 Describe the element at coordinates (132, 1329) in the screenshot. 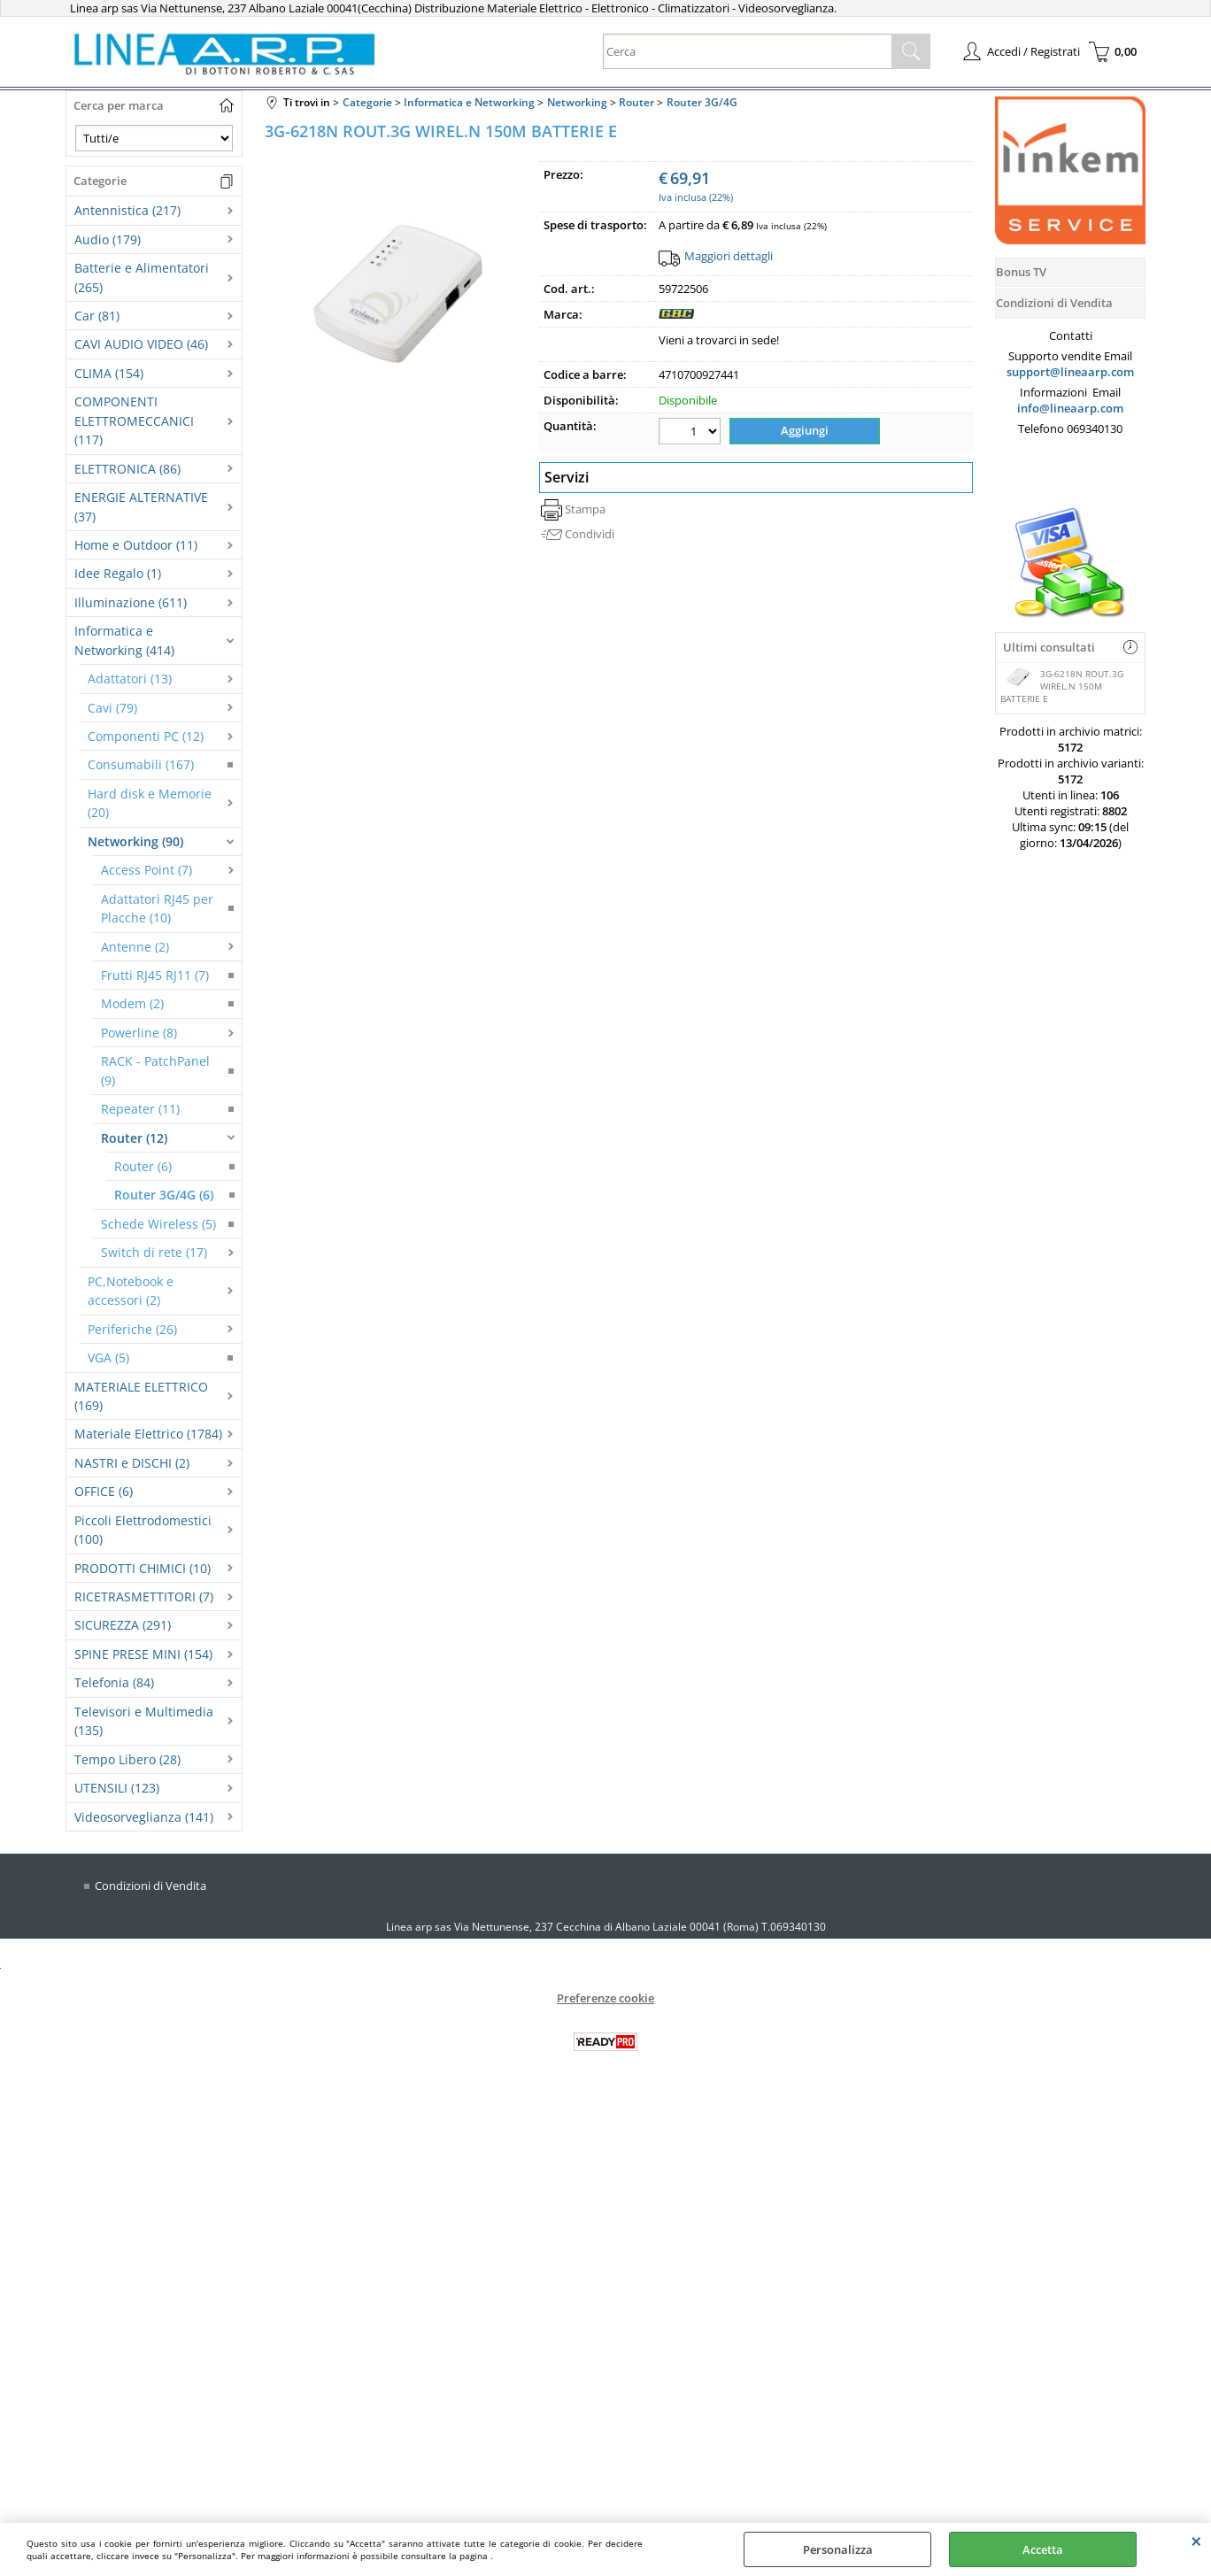

I see `Periferiche (26)` at that location.